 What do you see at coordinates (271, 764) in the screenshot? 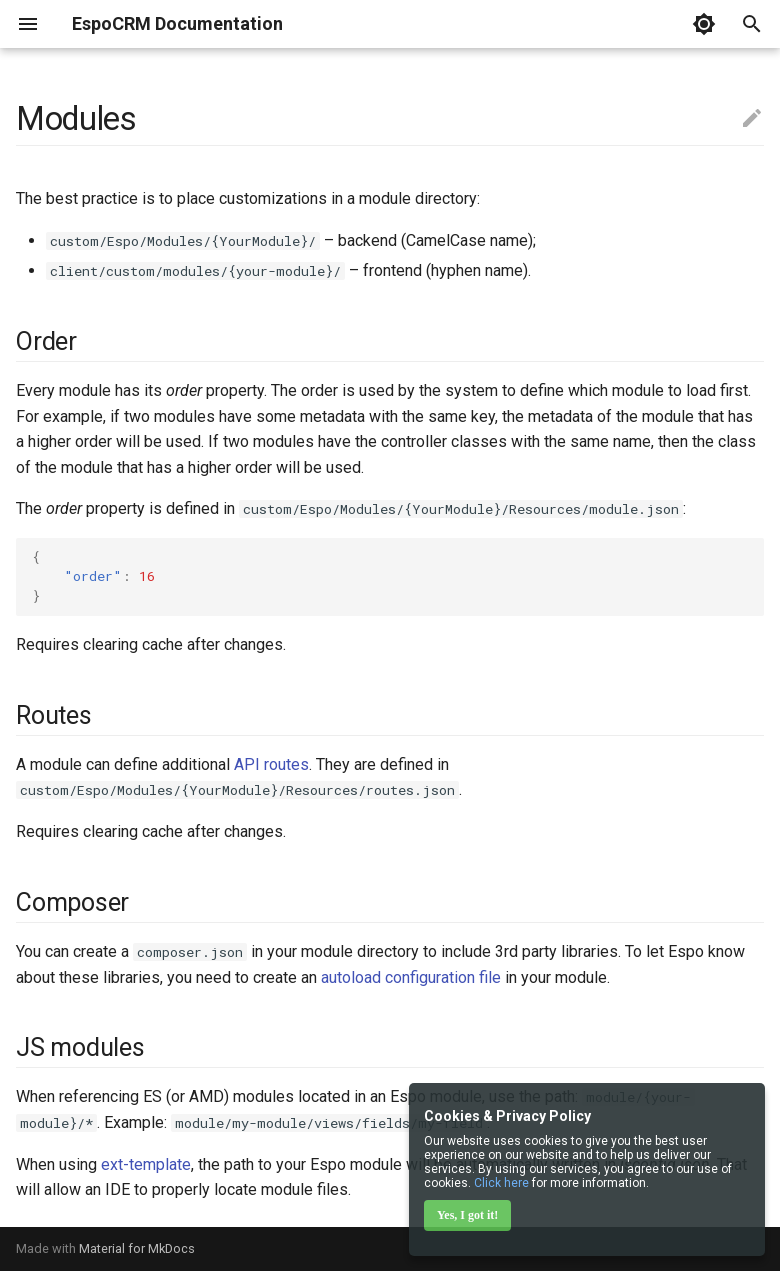
I see `API routes` at bounding box center [271, 764].